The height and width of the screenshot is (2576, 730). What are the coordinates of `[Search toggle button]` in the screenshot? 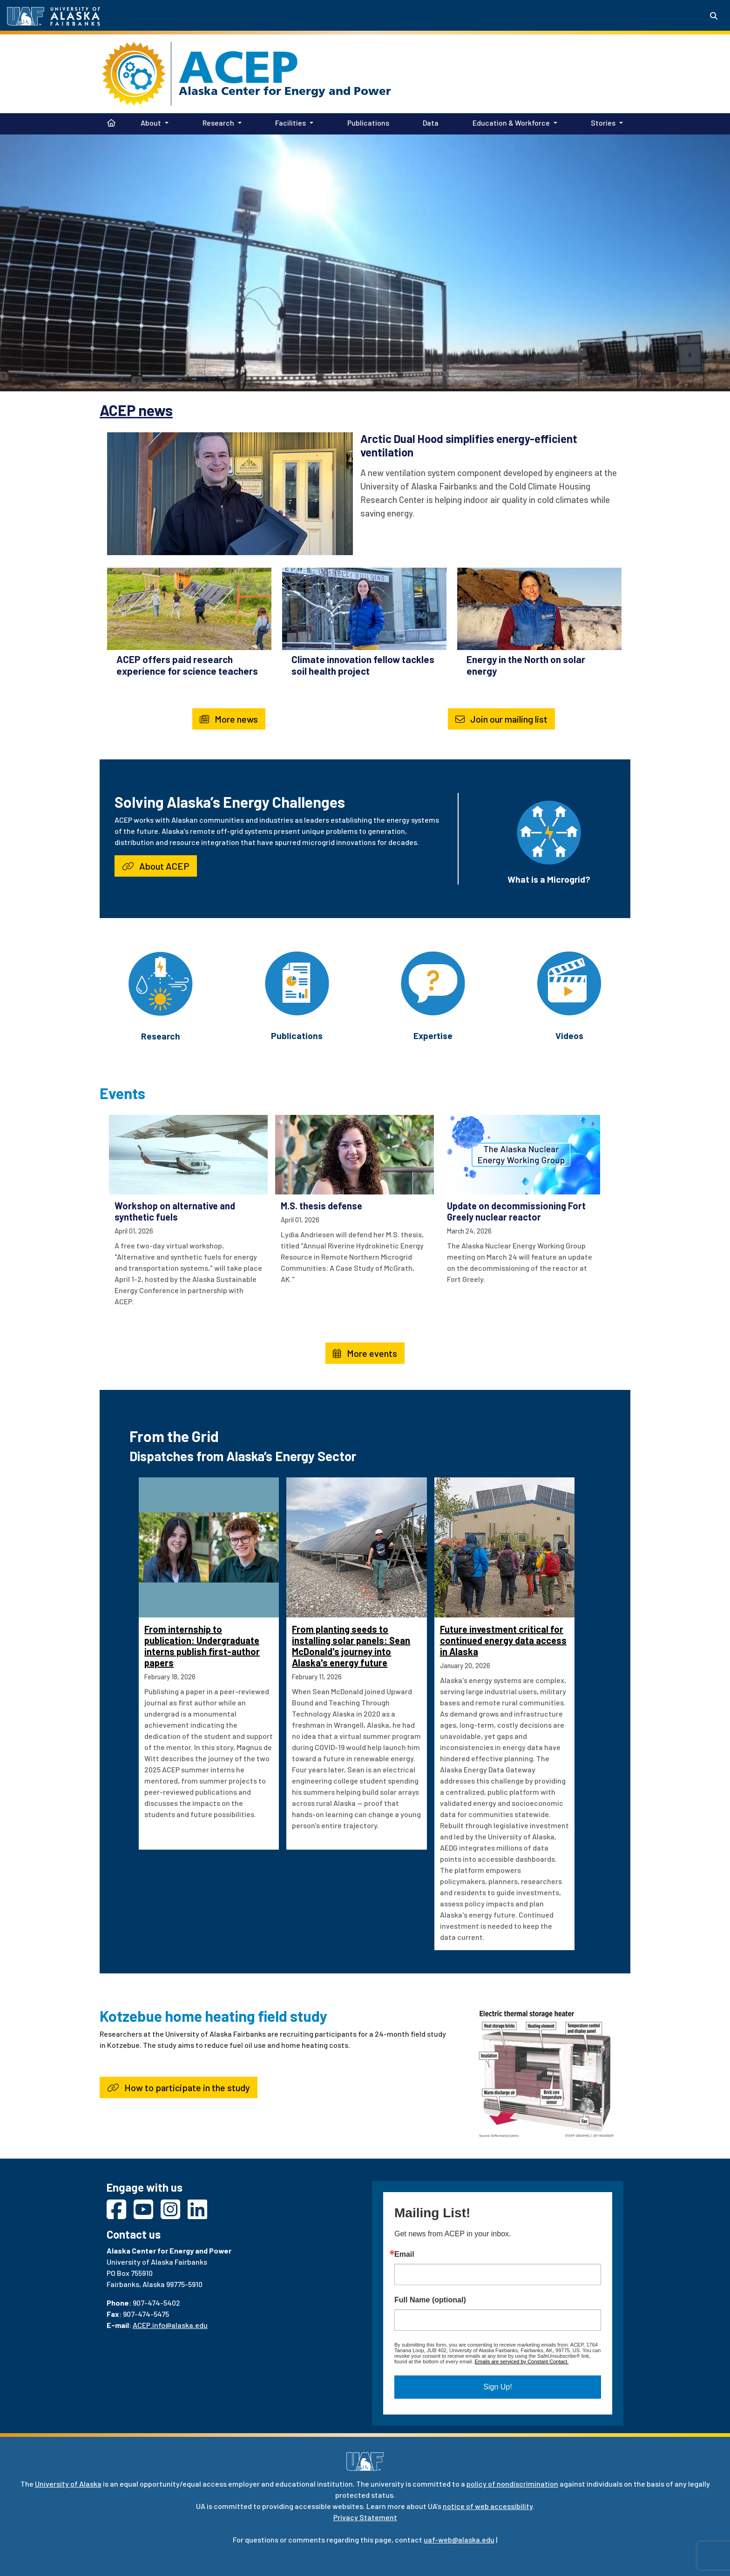 It's located at (713, 15).